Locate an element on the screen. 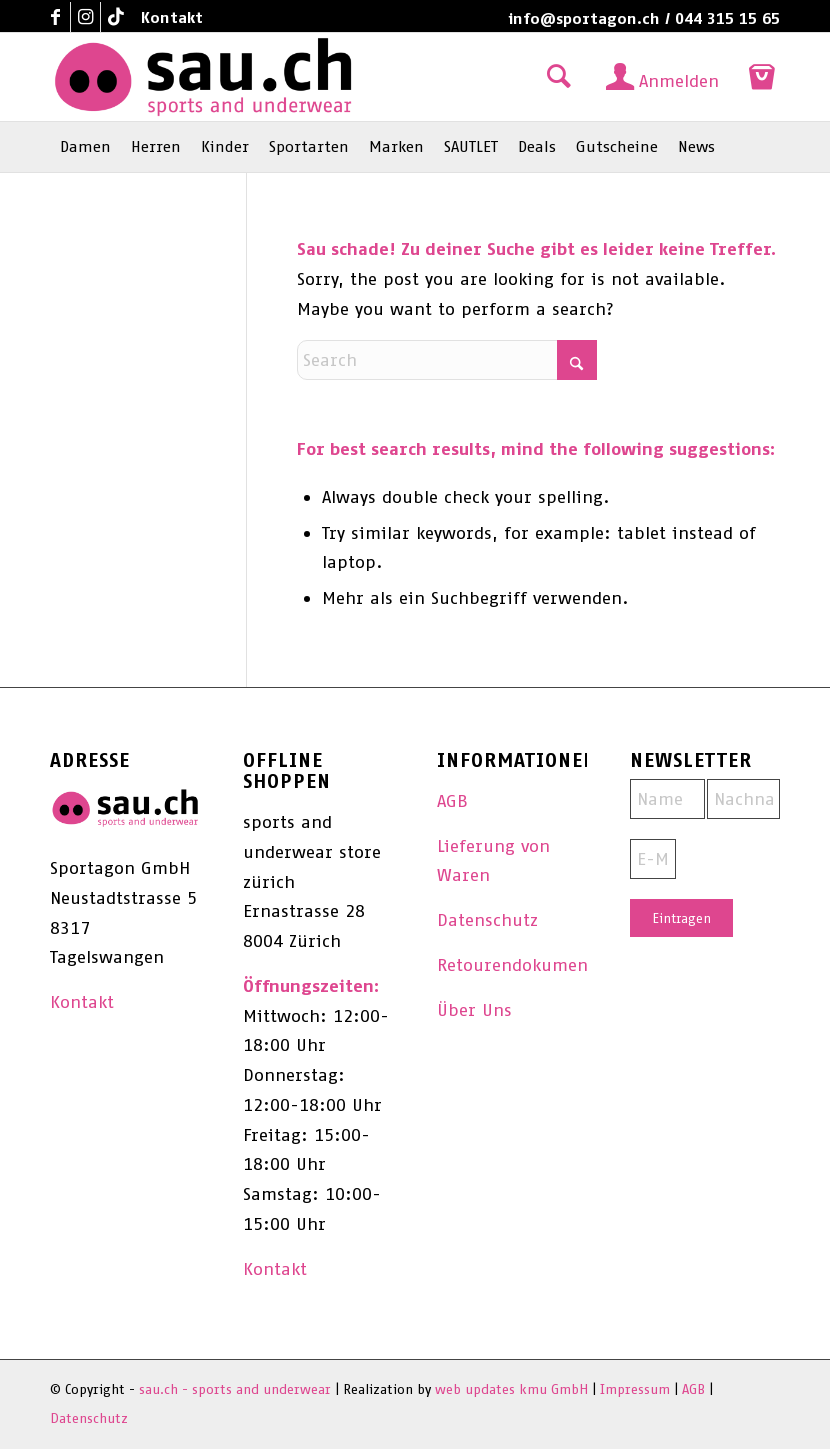 The image size is (830, 1449). info@sportagon.ch is located at coordinates (584, 18).